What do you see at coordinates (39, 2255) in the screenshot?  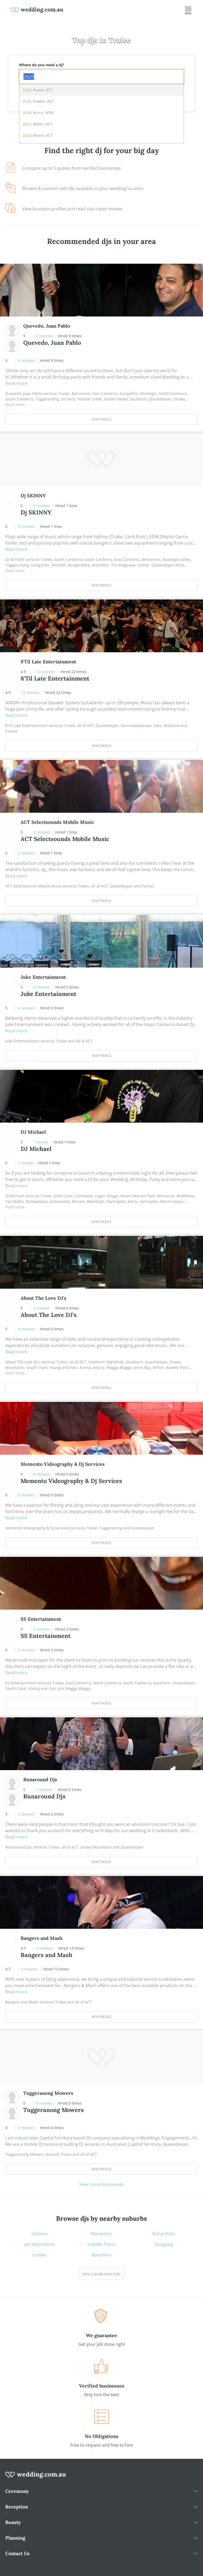 I see `Conder` at bounding box center [39, 2255].